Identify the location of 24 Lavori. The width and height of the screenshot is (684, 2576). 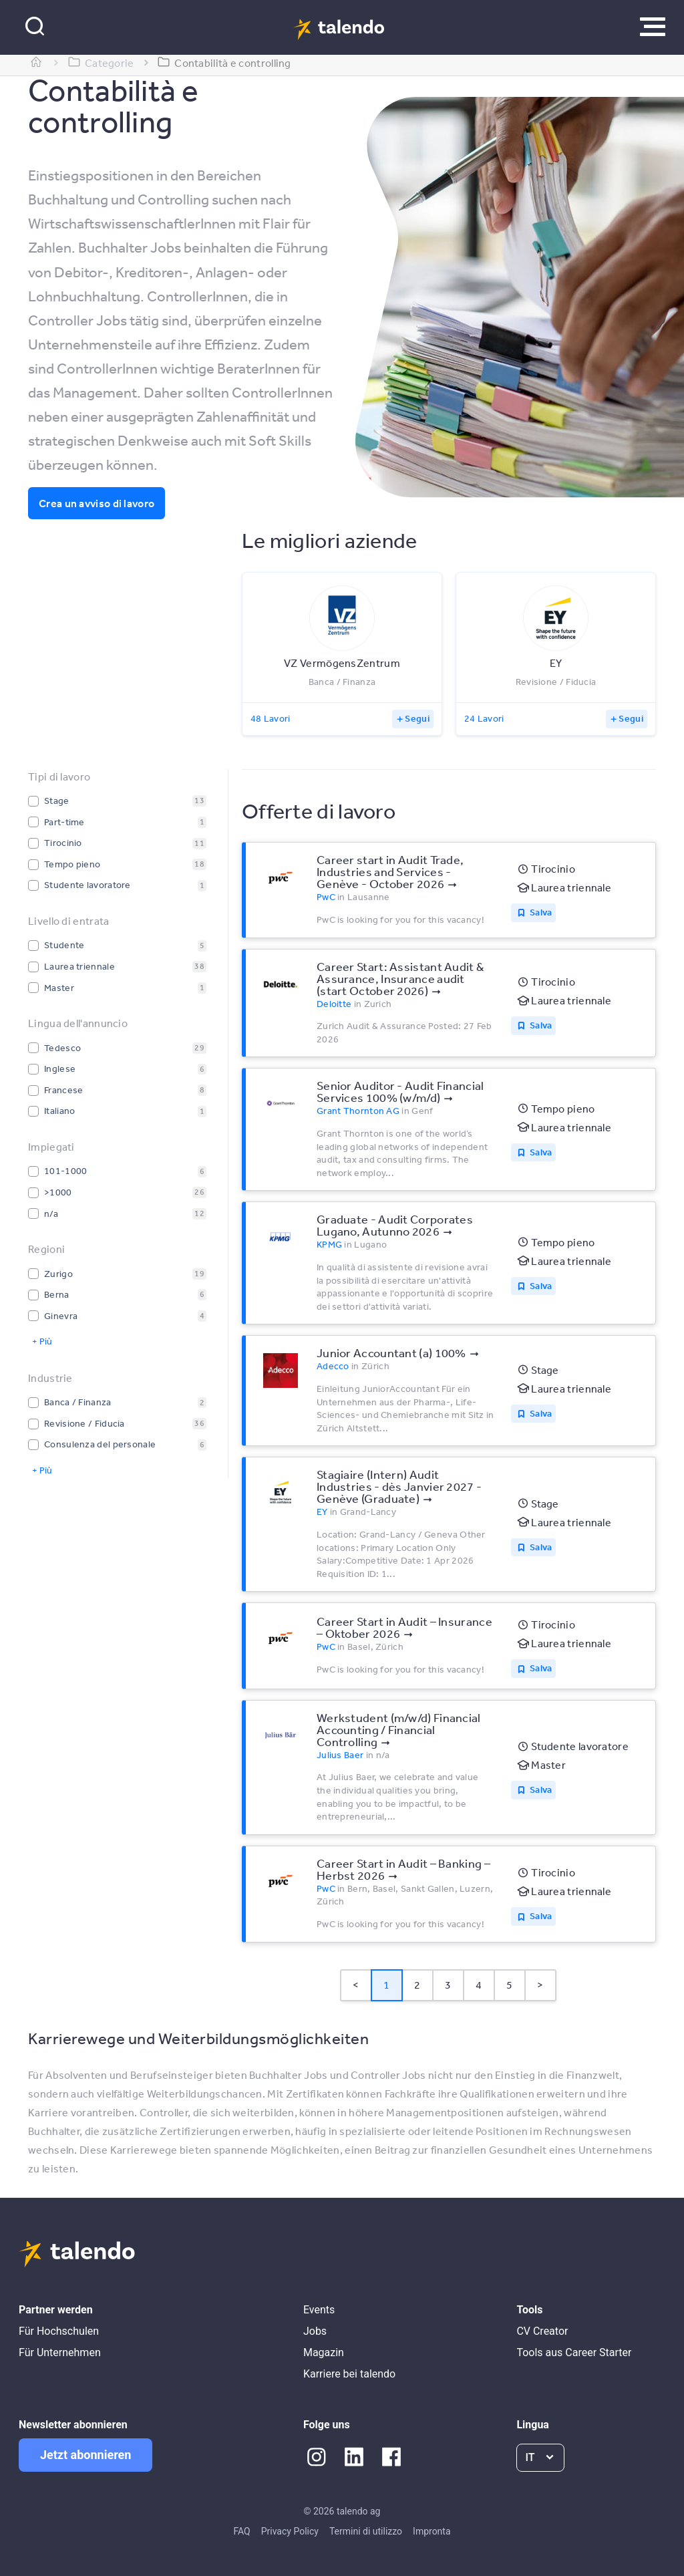
(484, 718).